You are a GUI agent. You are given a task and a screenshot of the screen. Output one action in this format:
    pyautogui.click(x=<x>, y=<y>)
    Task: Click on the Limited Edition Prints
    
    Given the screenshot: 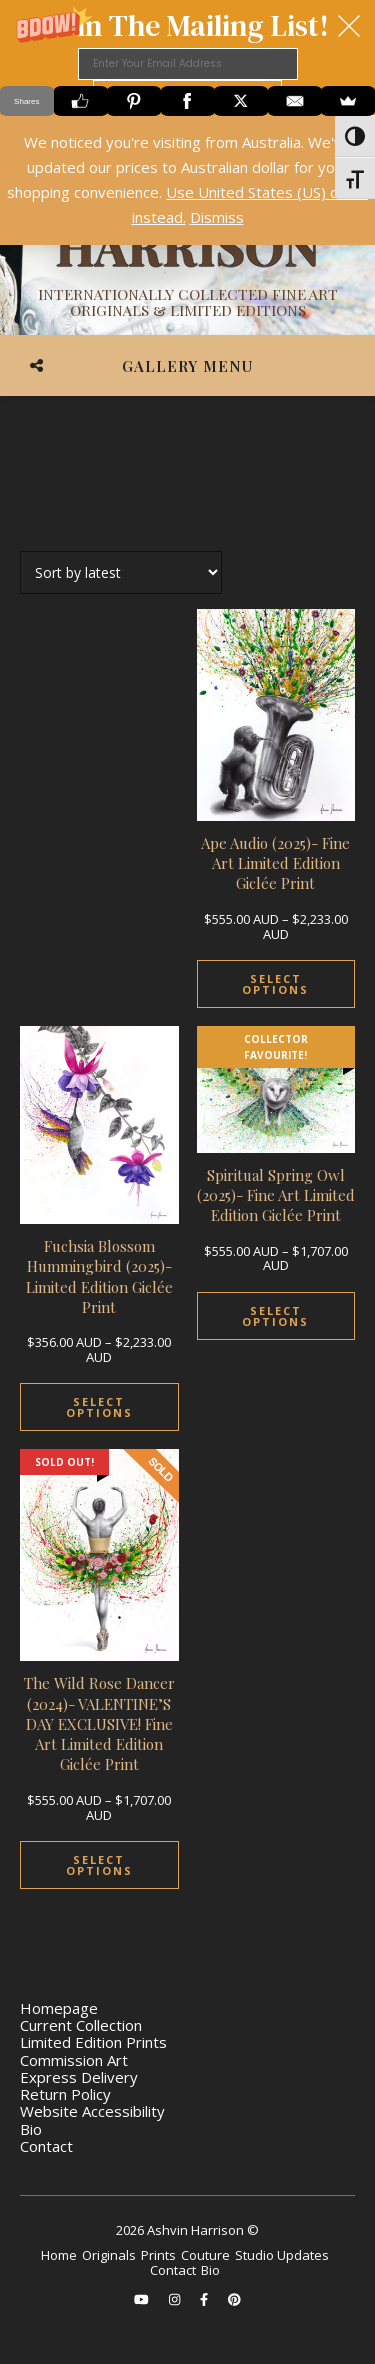 What is the action you would take?
    pyautogui.click(x=93, y=2042)
    